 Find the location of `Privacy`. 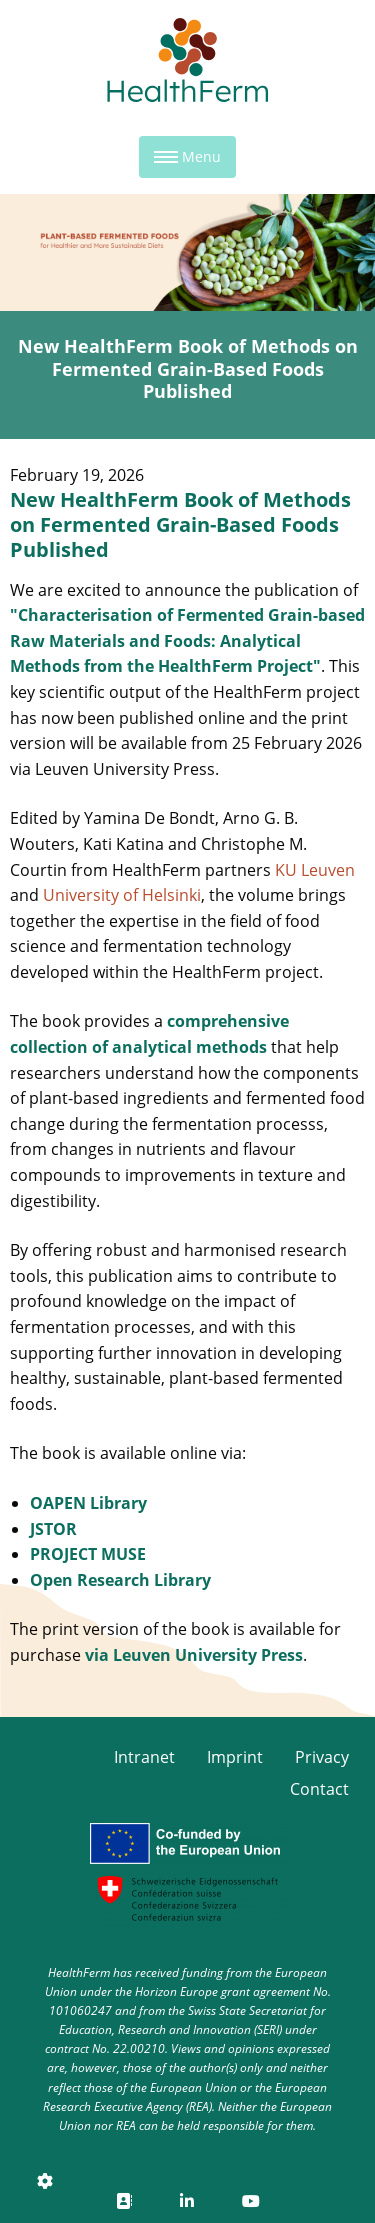

Privacy is located at coordinates (322, 1757).